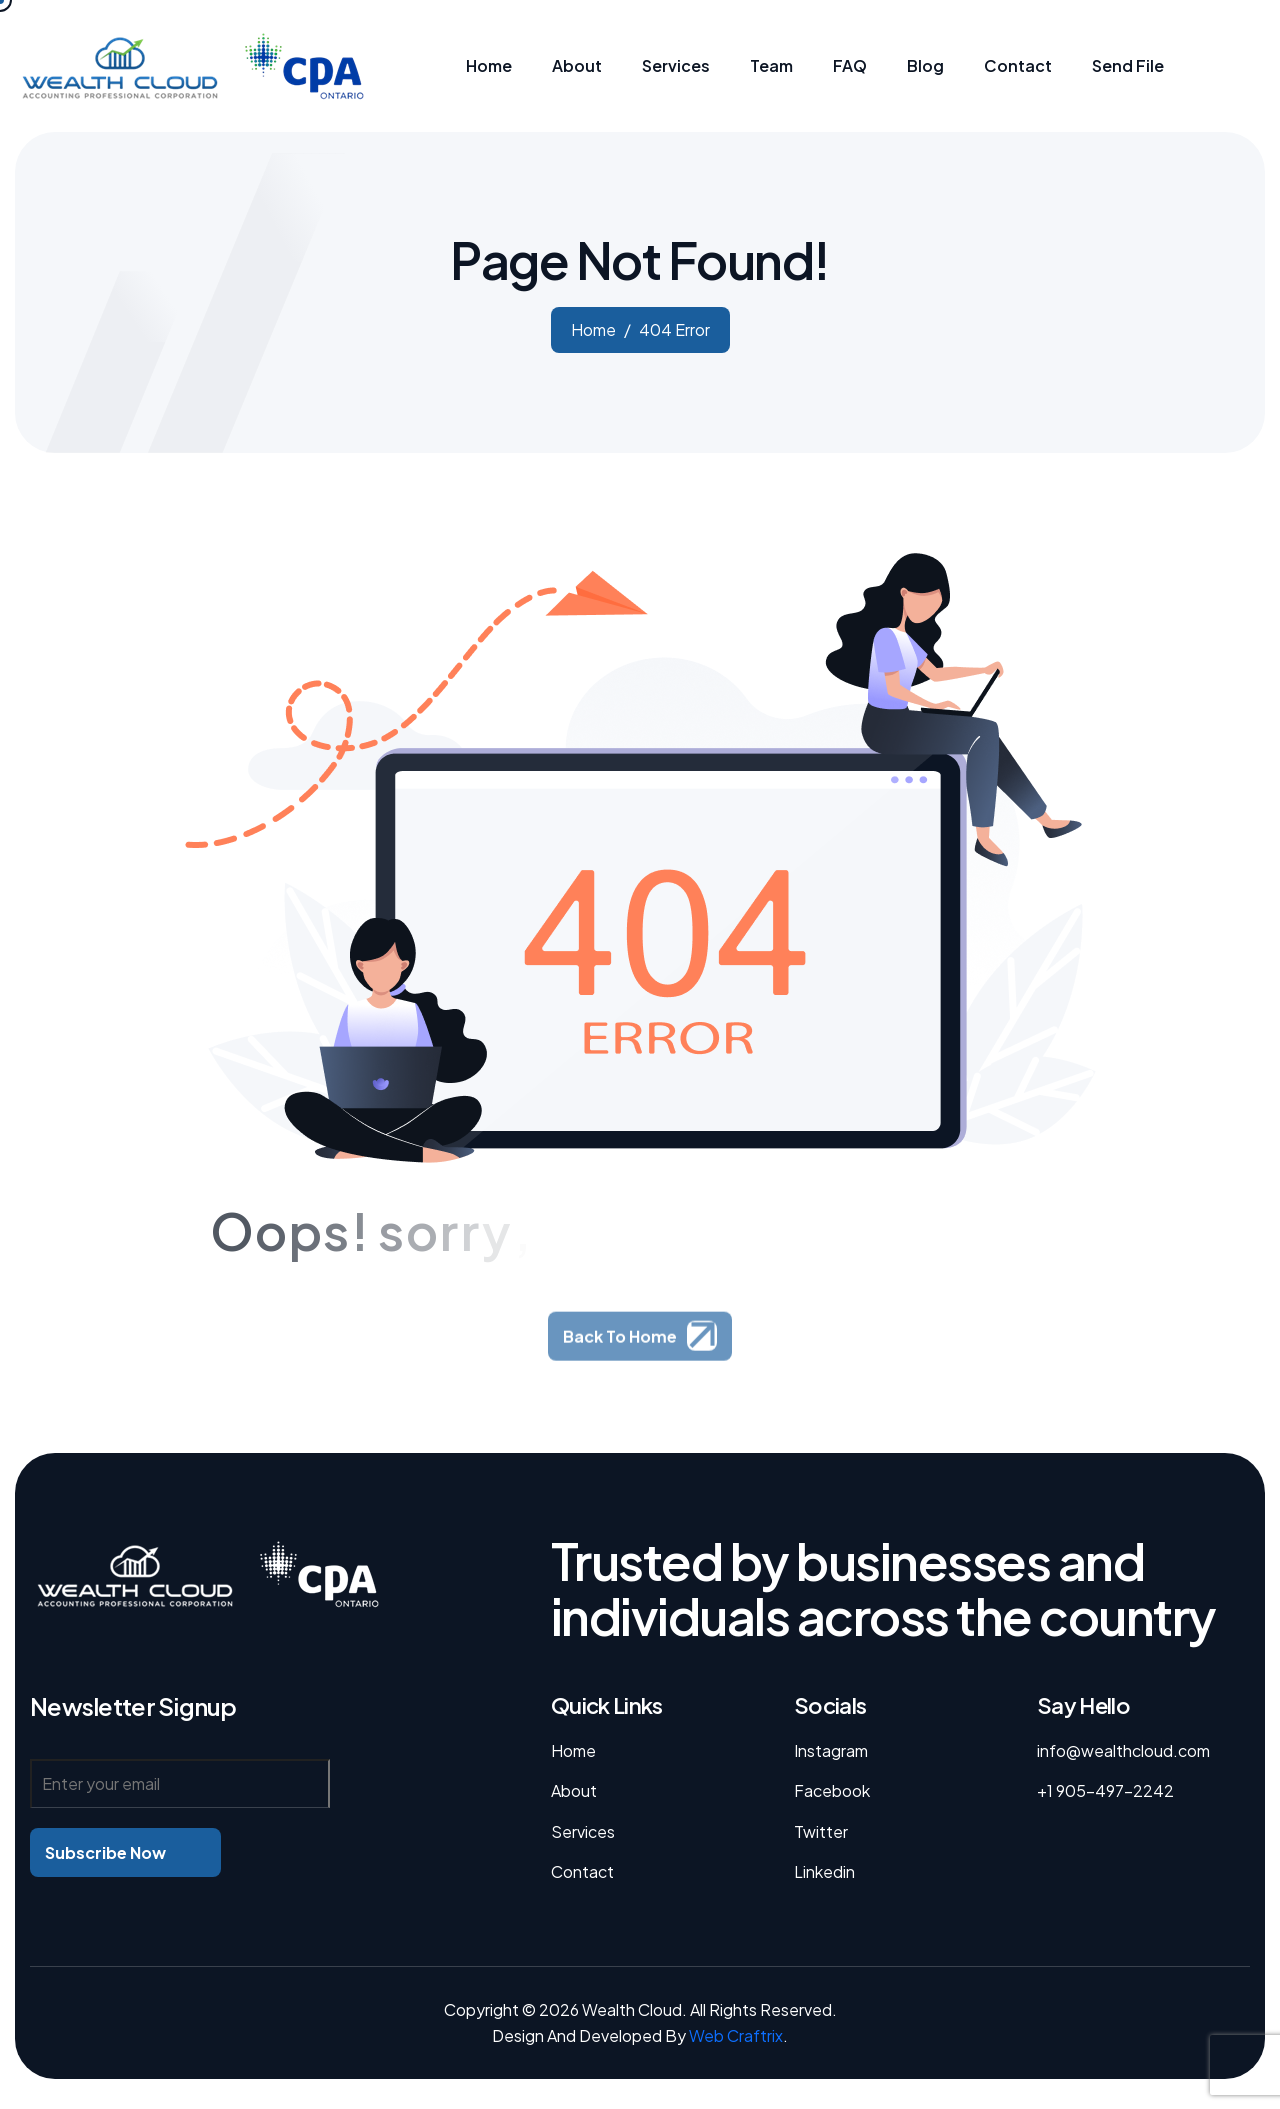 Image resolution: width=1280 pixels, height=2109 pixels. What do you see at coordinates (582, 1871) in the screenshot?
I see `Contact` at bounding box center [582, 1871].